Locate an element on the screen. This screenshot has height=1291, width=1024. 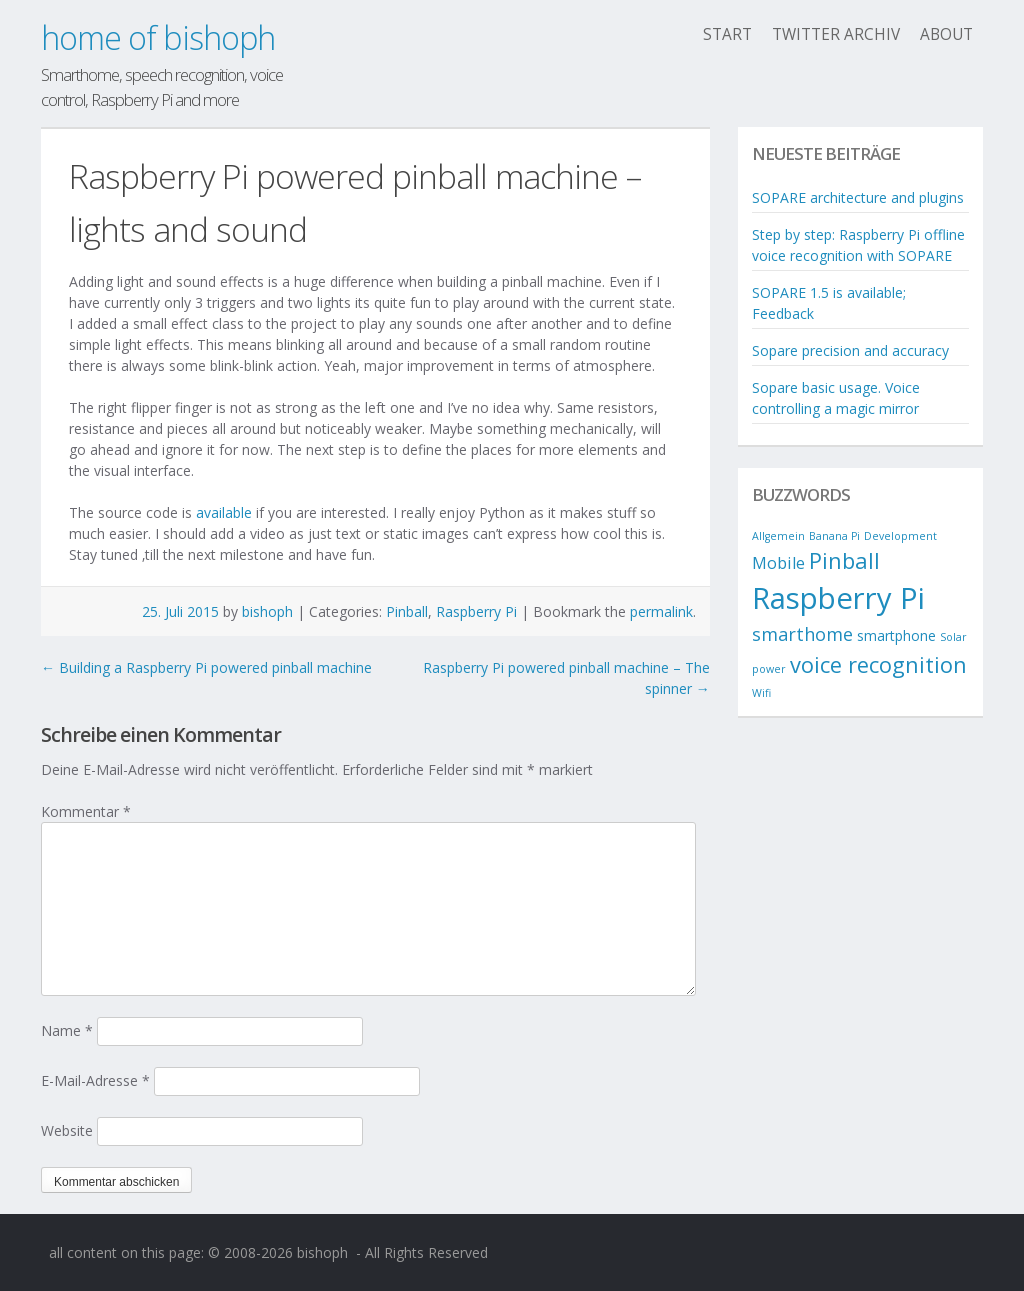
smarthome [smarthome (4 Einträge)] is located at coordinates (802, 634).